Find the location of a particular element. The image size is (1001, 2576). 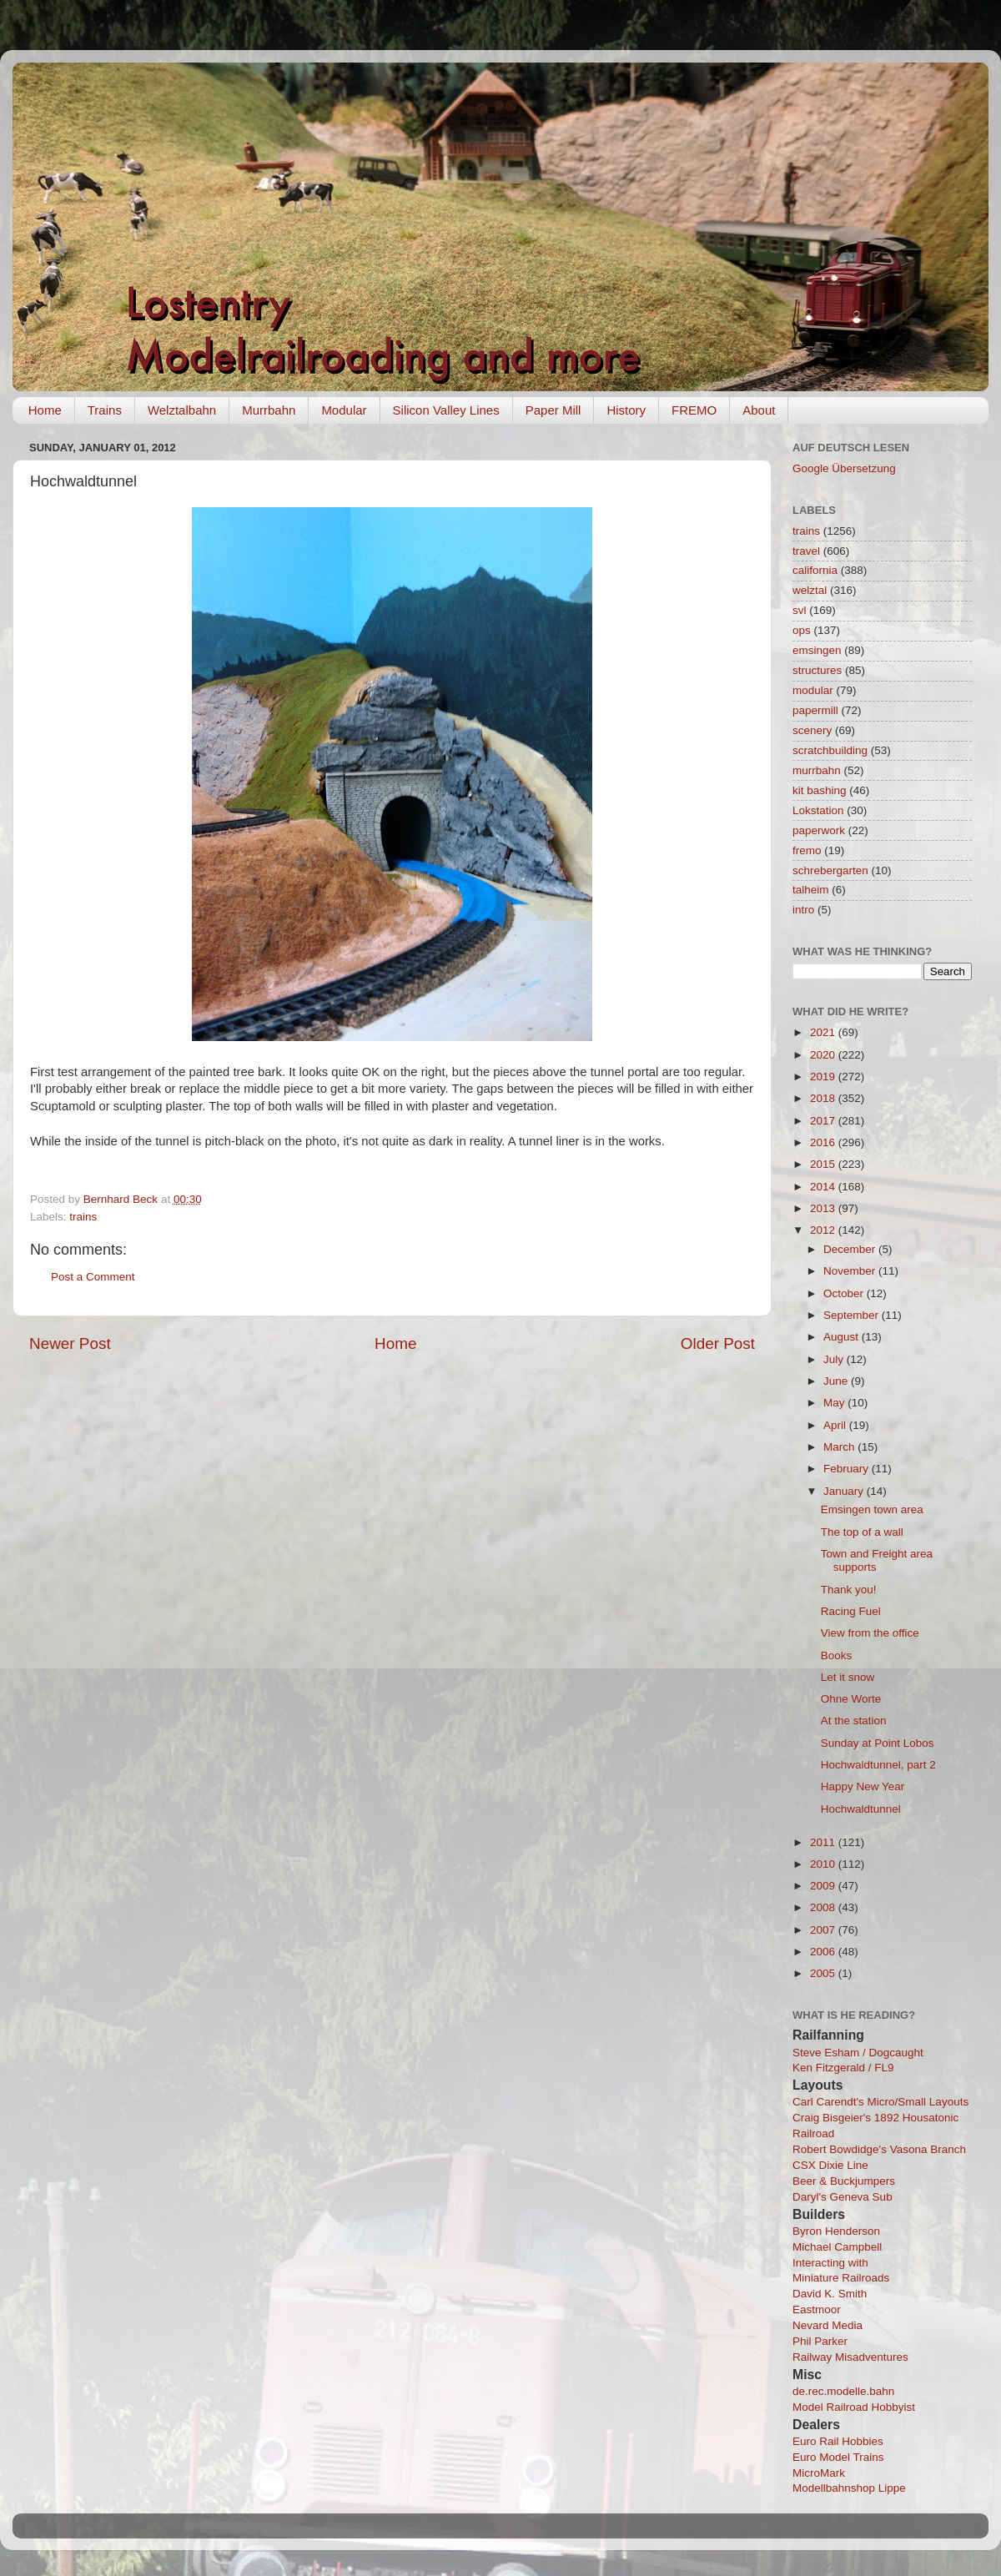

2021 is located at coordinates (824, 1032).